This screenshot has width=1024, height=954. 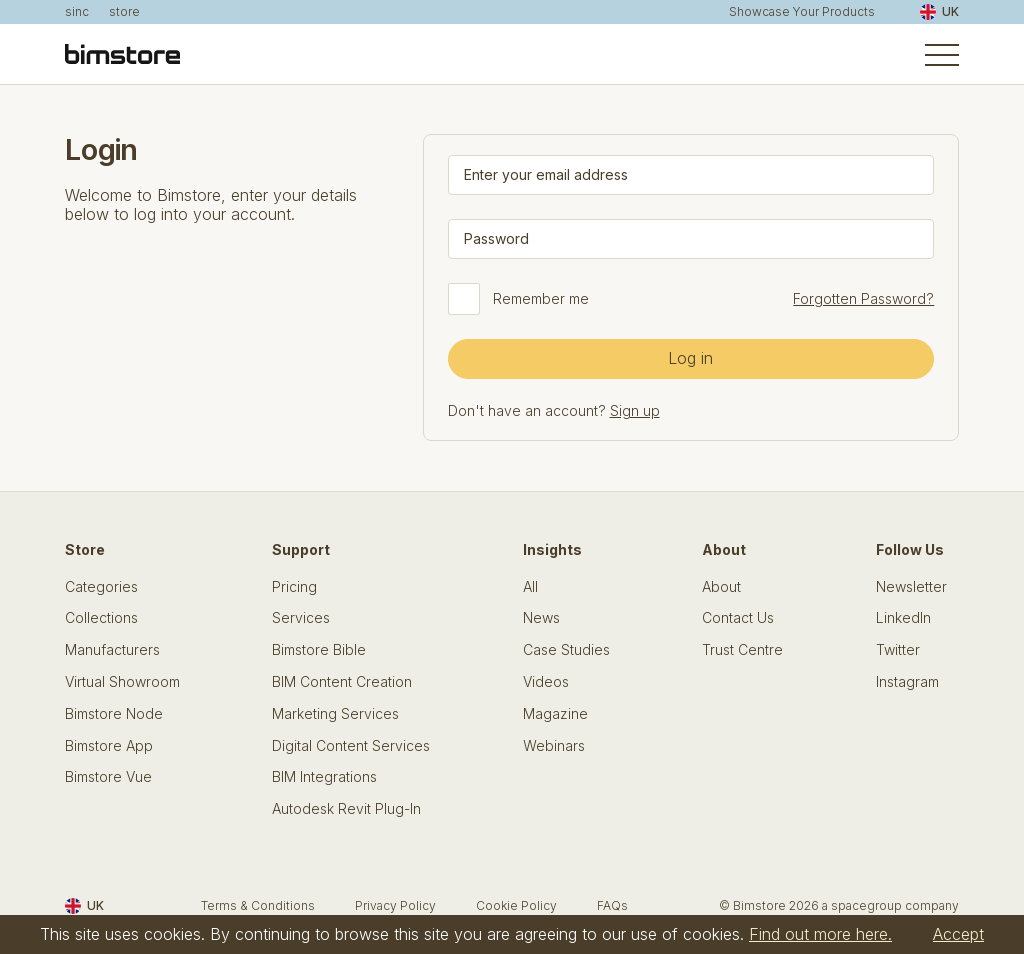 What do you see at coordinates (77, 12) in the screenshot?
I see `sinc` at bounding box center [77, 12].